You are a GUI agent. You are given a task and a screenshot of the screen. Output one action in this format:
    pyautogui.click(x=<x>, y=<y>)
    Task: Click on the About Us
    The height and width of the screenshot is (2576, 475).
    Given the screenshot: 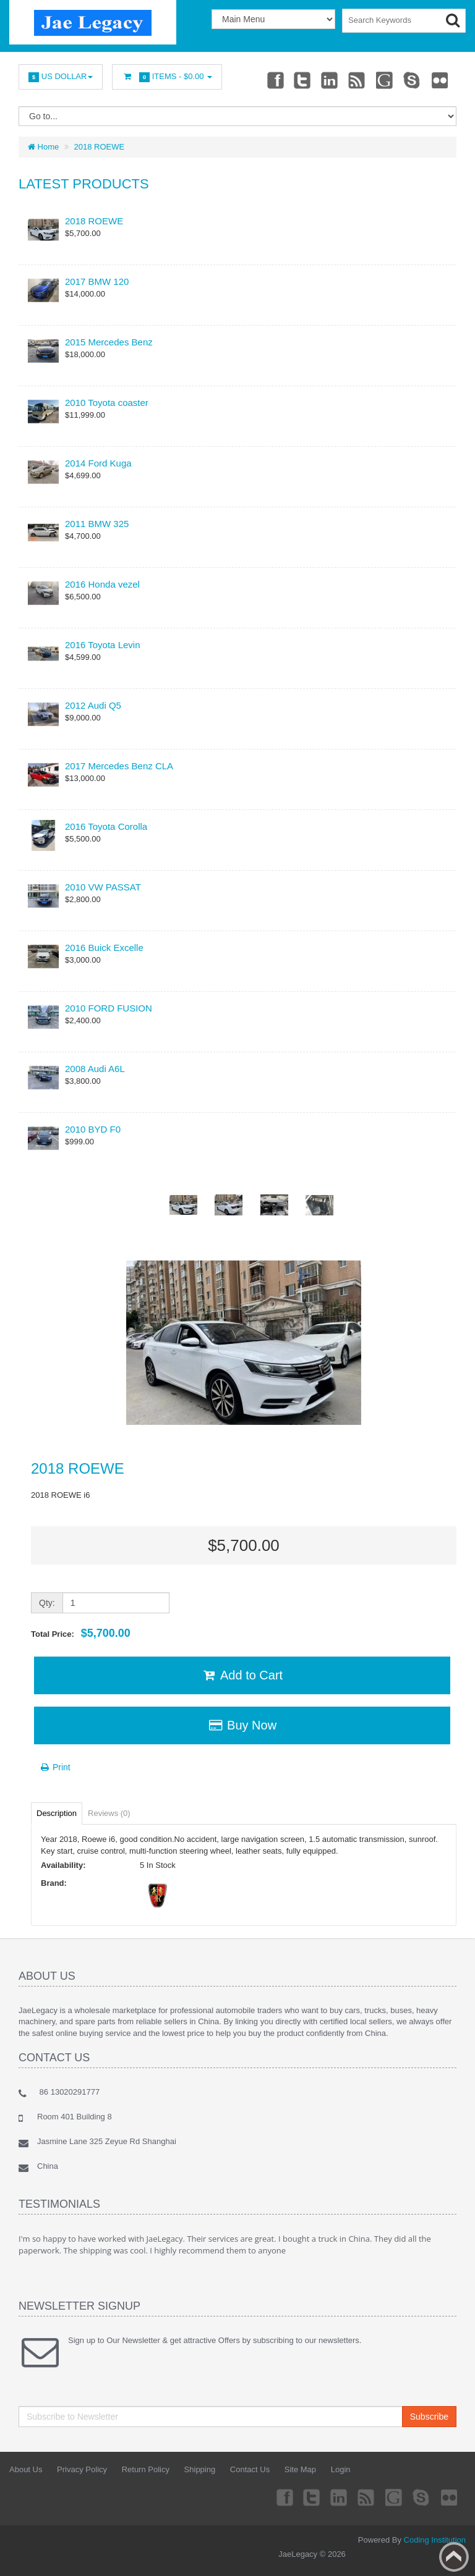 What is the action you would take?
    pyautogui.click(x=25, y=2469)
    